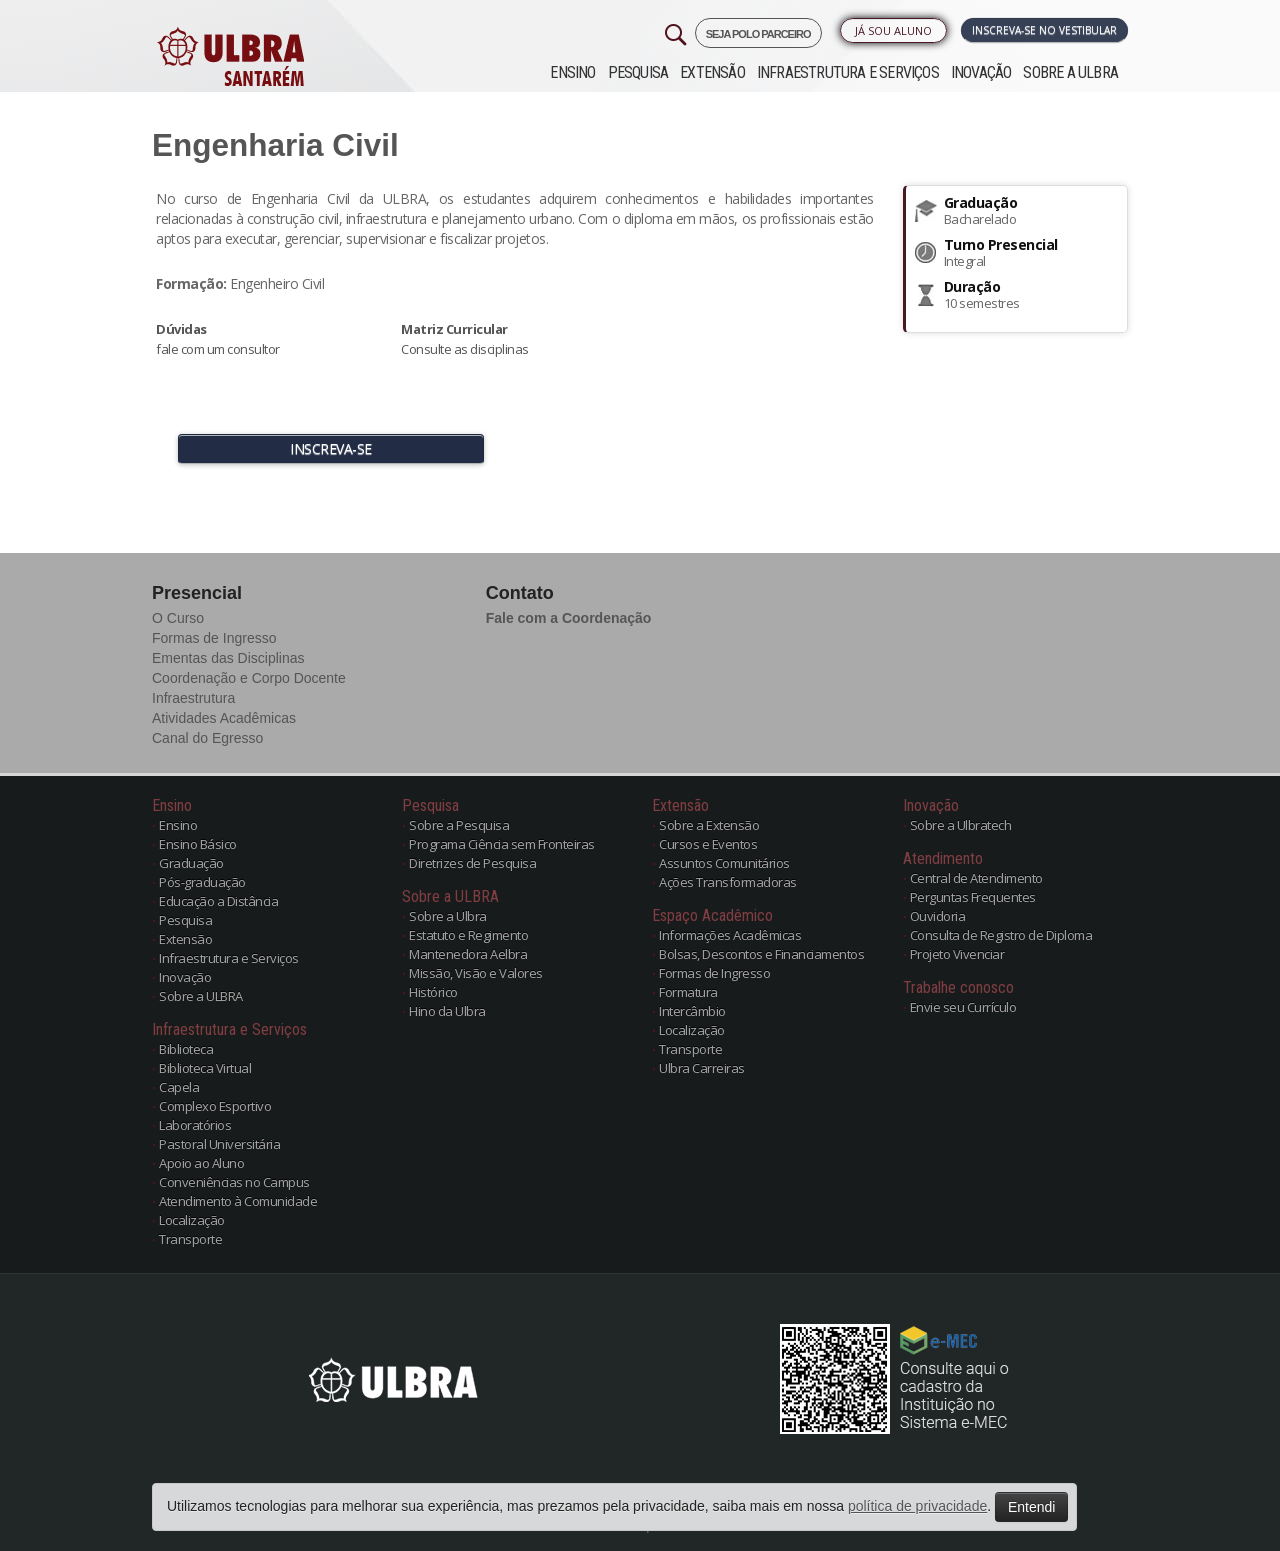 The image size is (1280, 1551). I want to click on Localização, so click(192, 1220).